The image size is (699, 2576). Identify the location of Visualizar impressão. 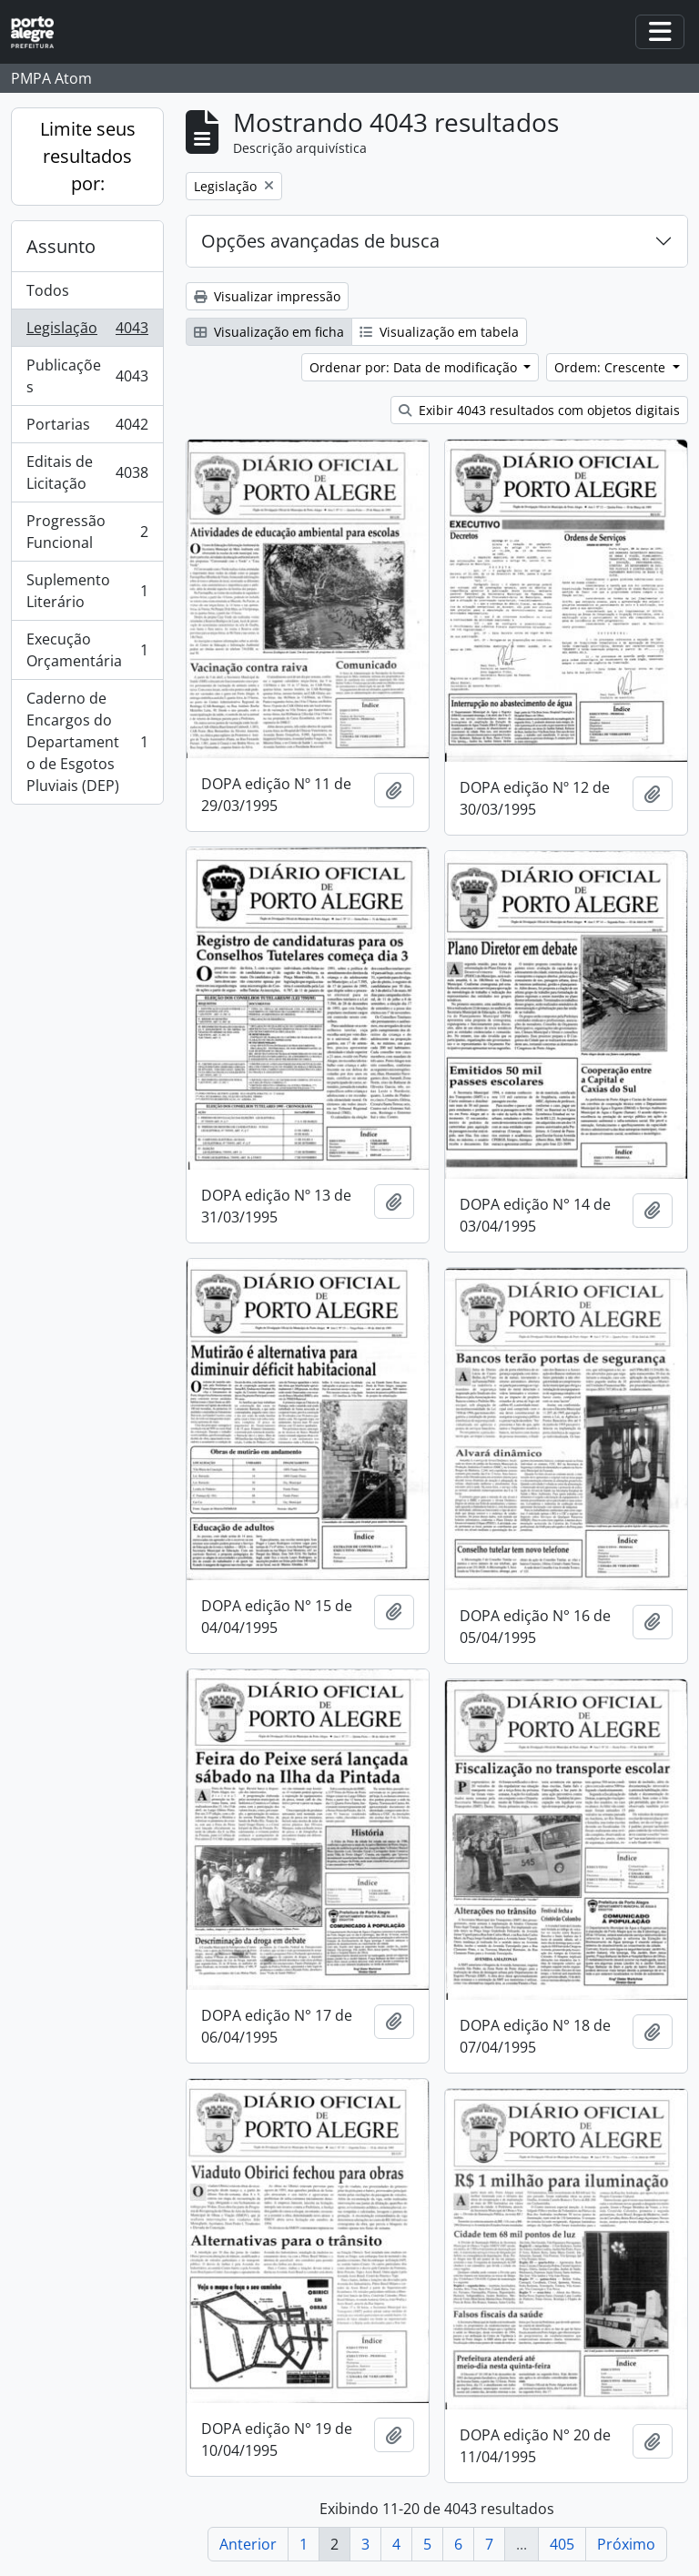
(267, 296).